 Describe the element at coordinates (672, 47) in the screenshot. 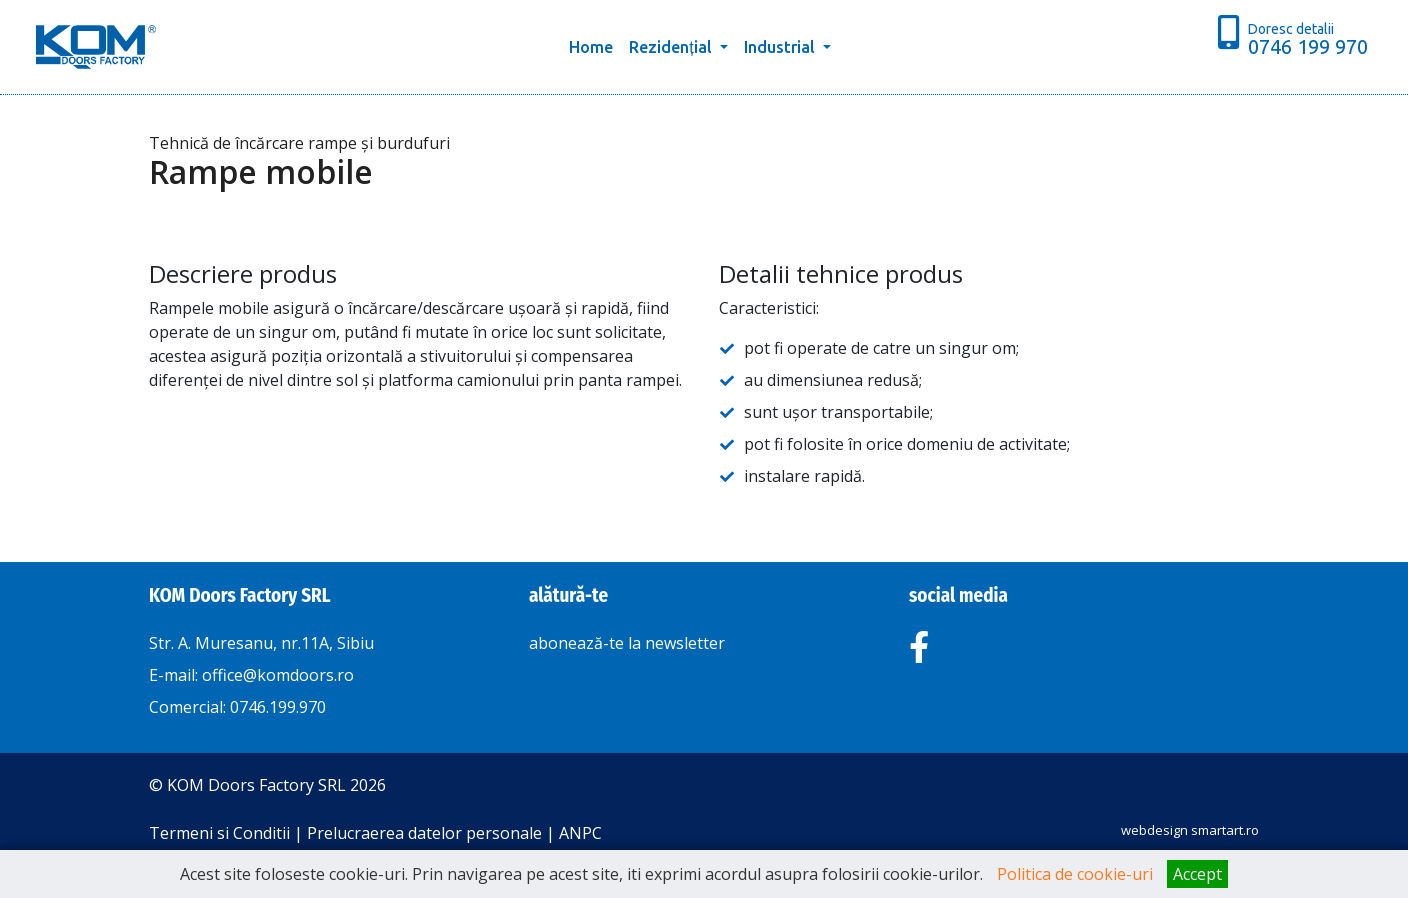

I see `Rezidențial [button]` at that location.